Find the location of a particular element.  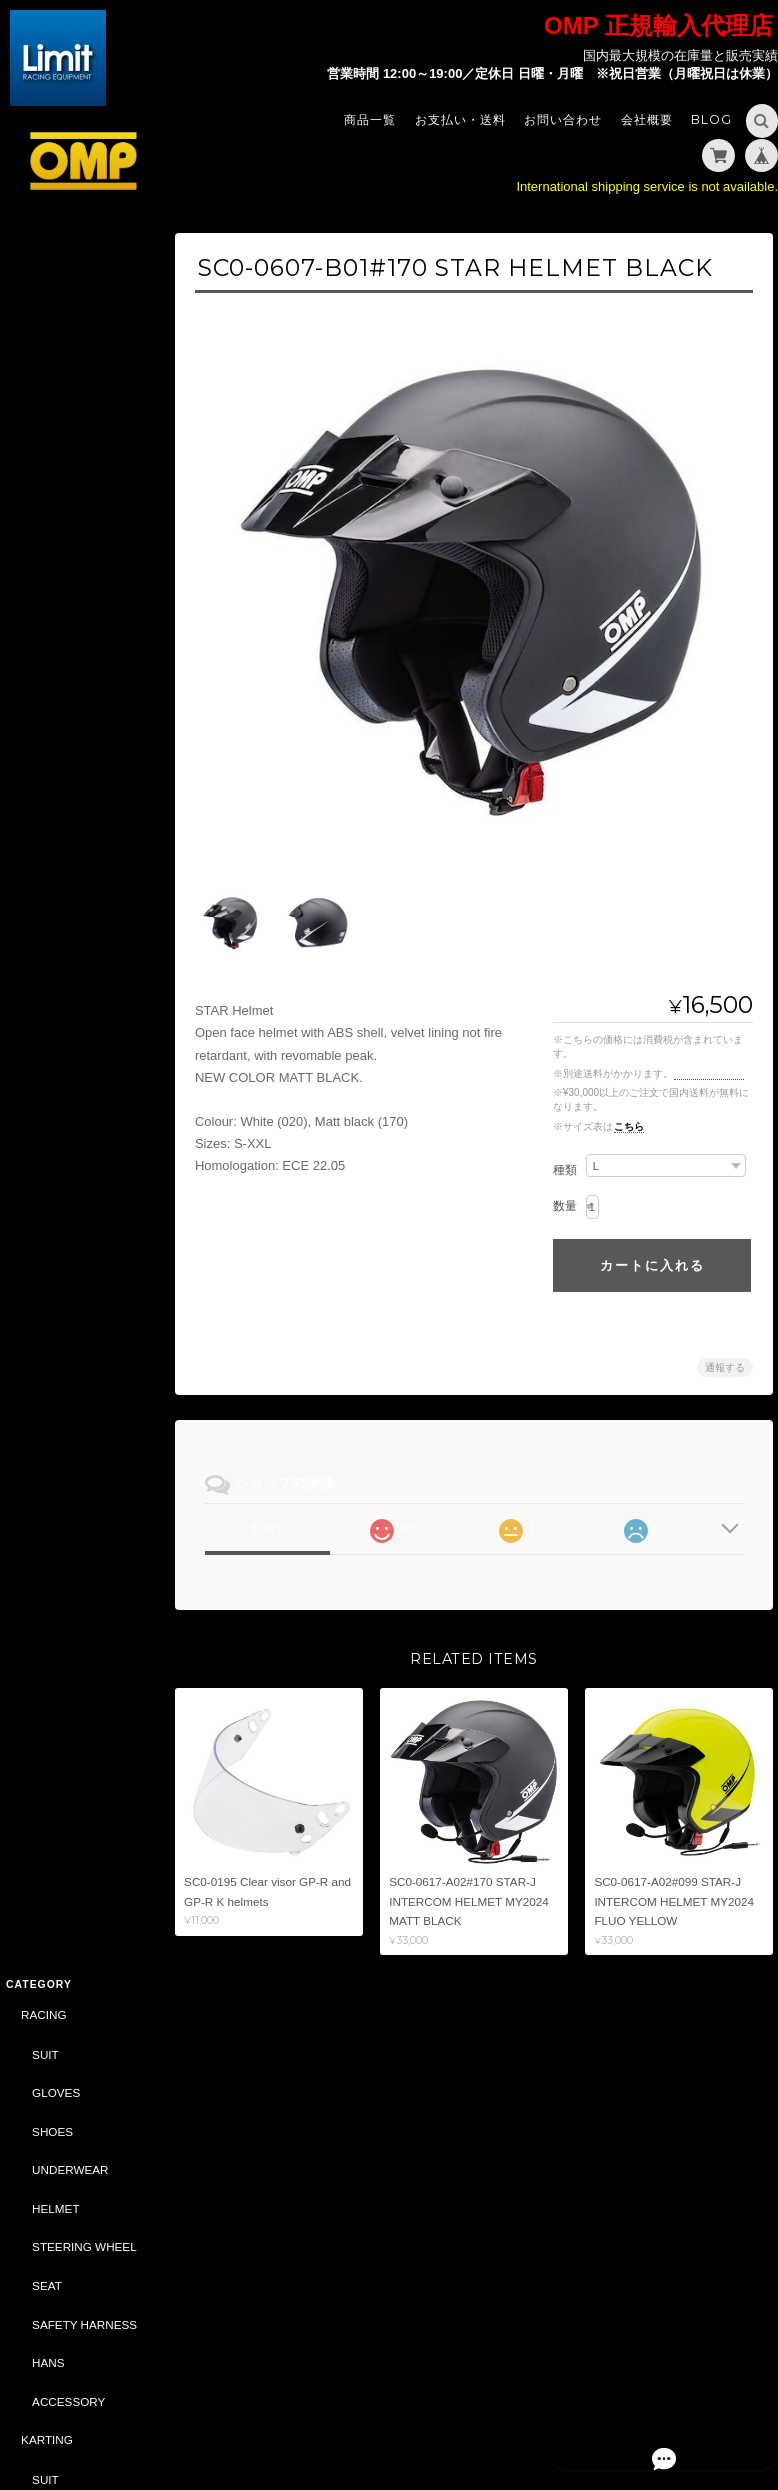

ABARTH is located at coordinates (43, 1392).